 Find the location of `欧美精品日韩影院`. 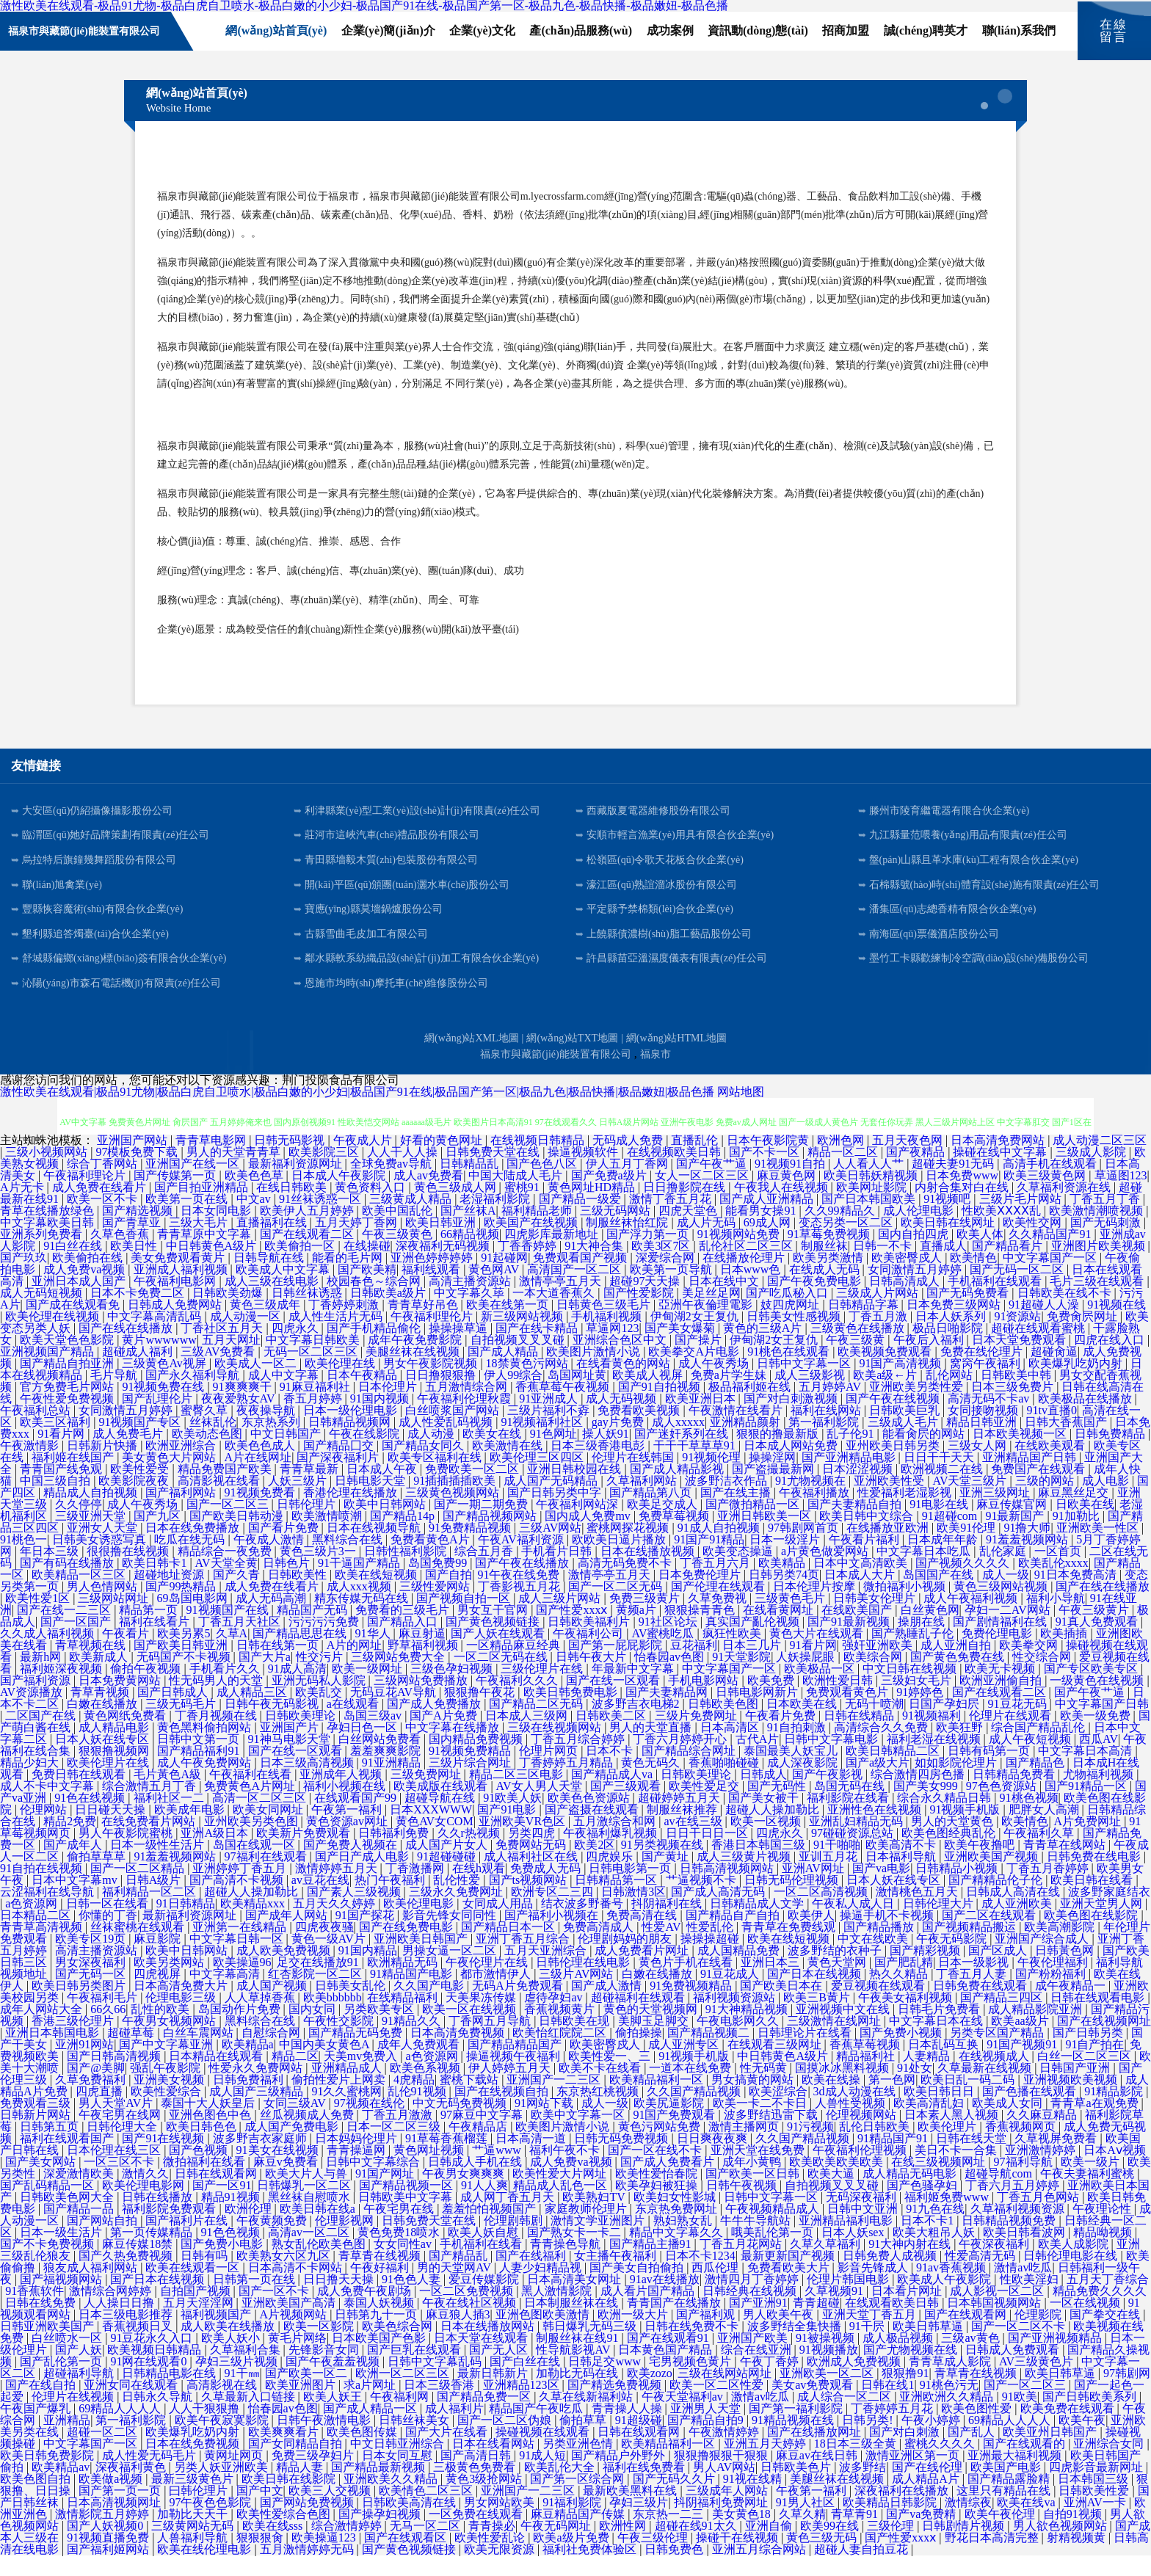

欧美精品日韩影院 is located at coordinates (891, 2523).